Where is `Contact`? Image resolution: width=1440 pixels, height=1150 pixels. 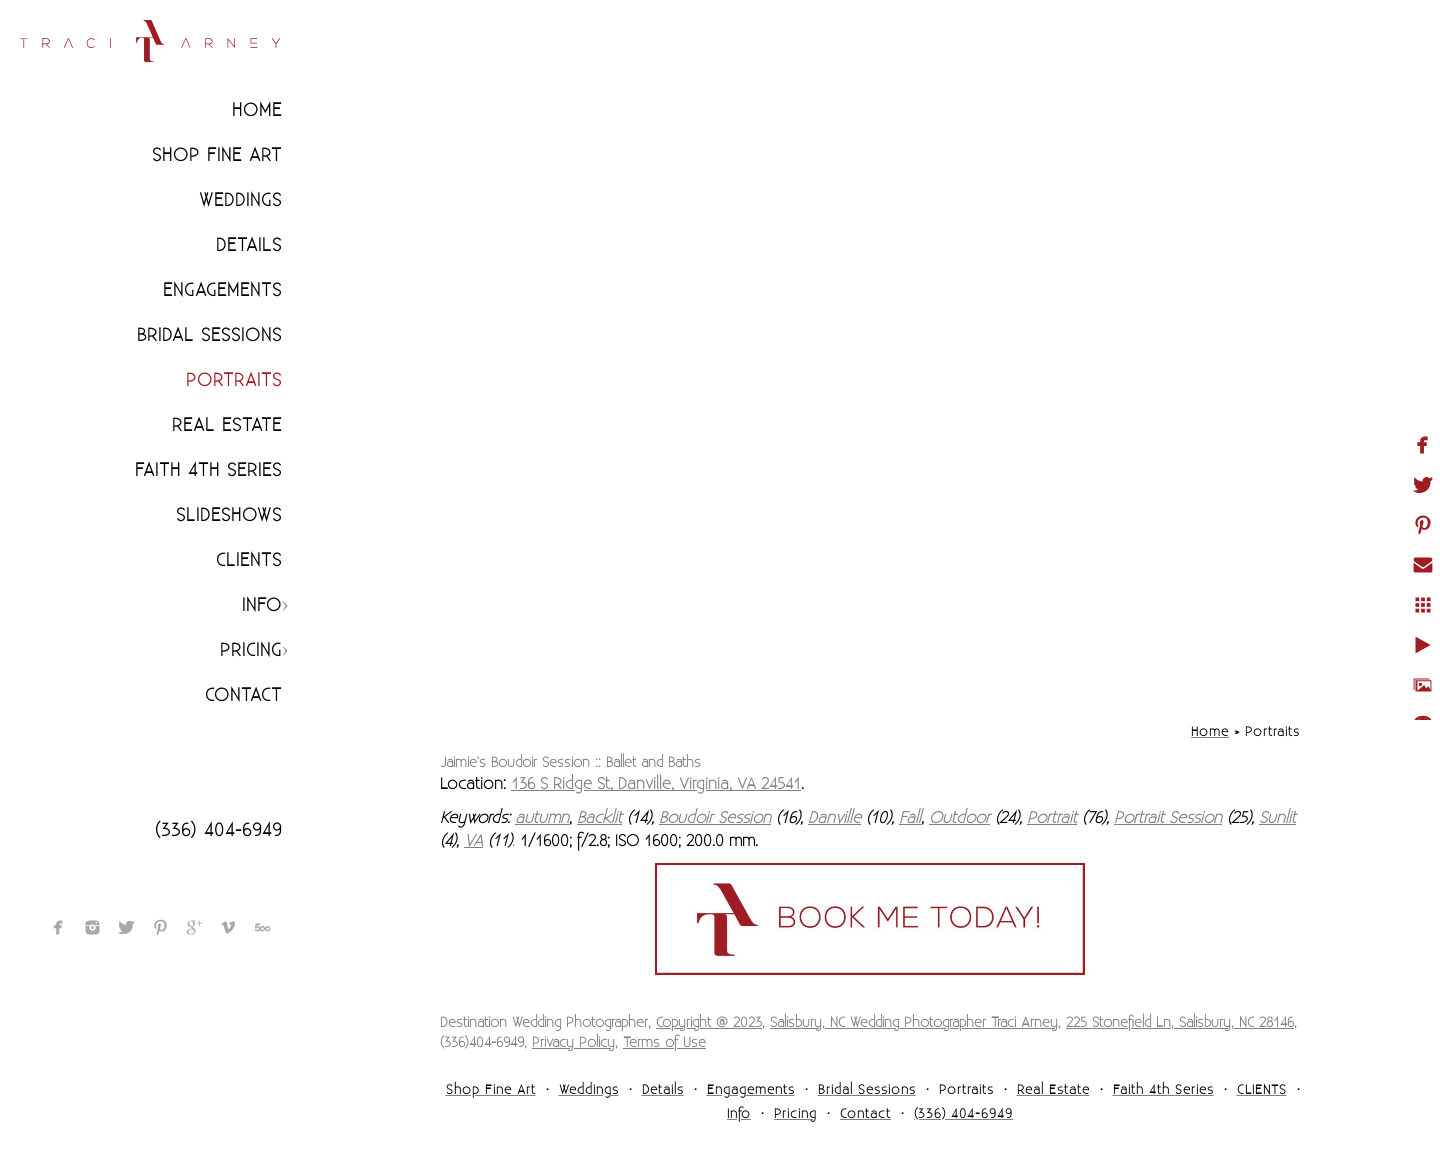 Contact is located at coordinates (243, 695).